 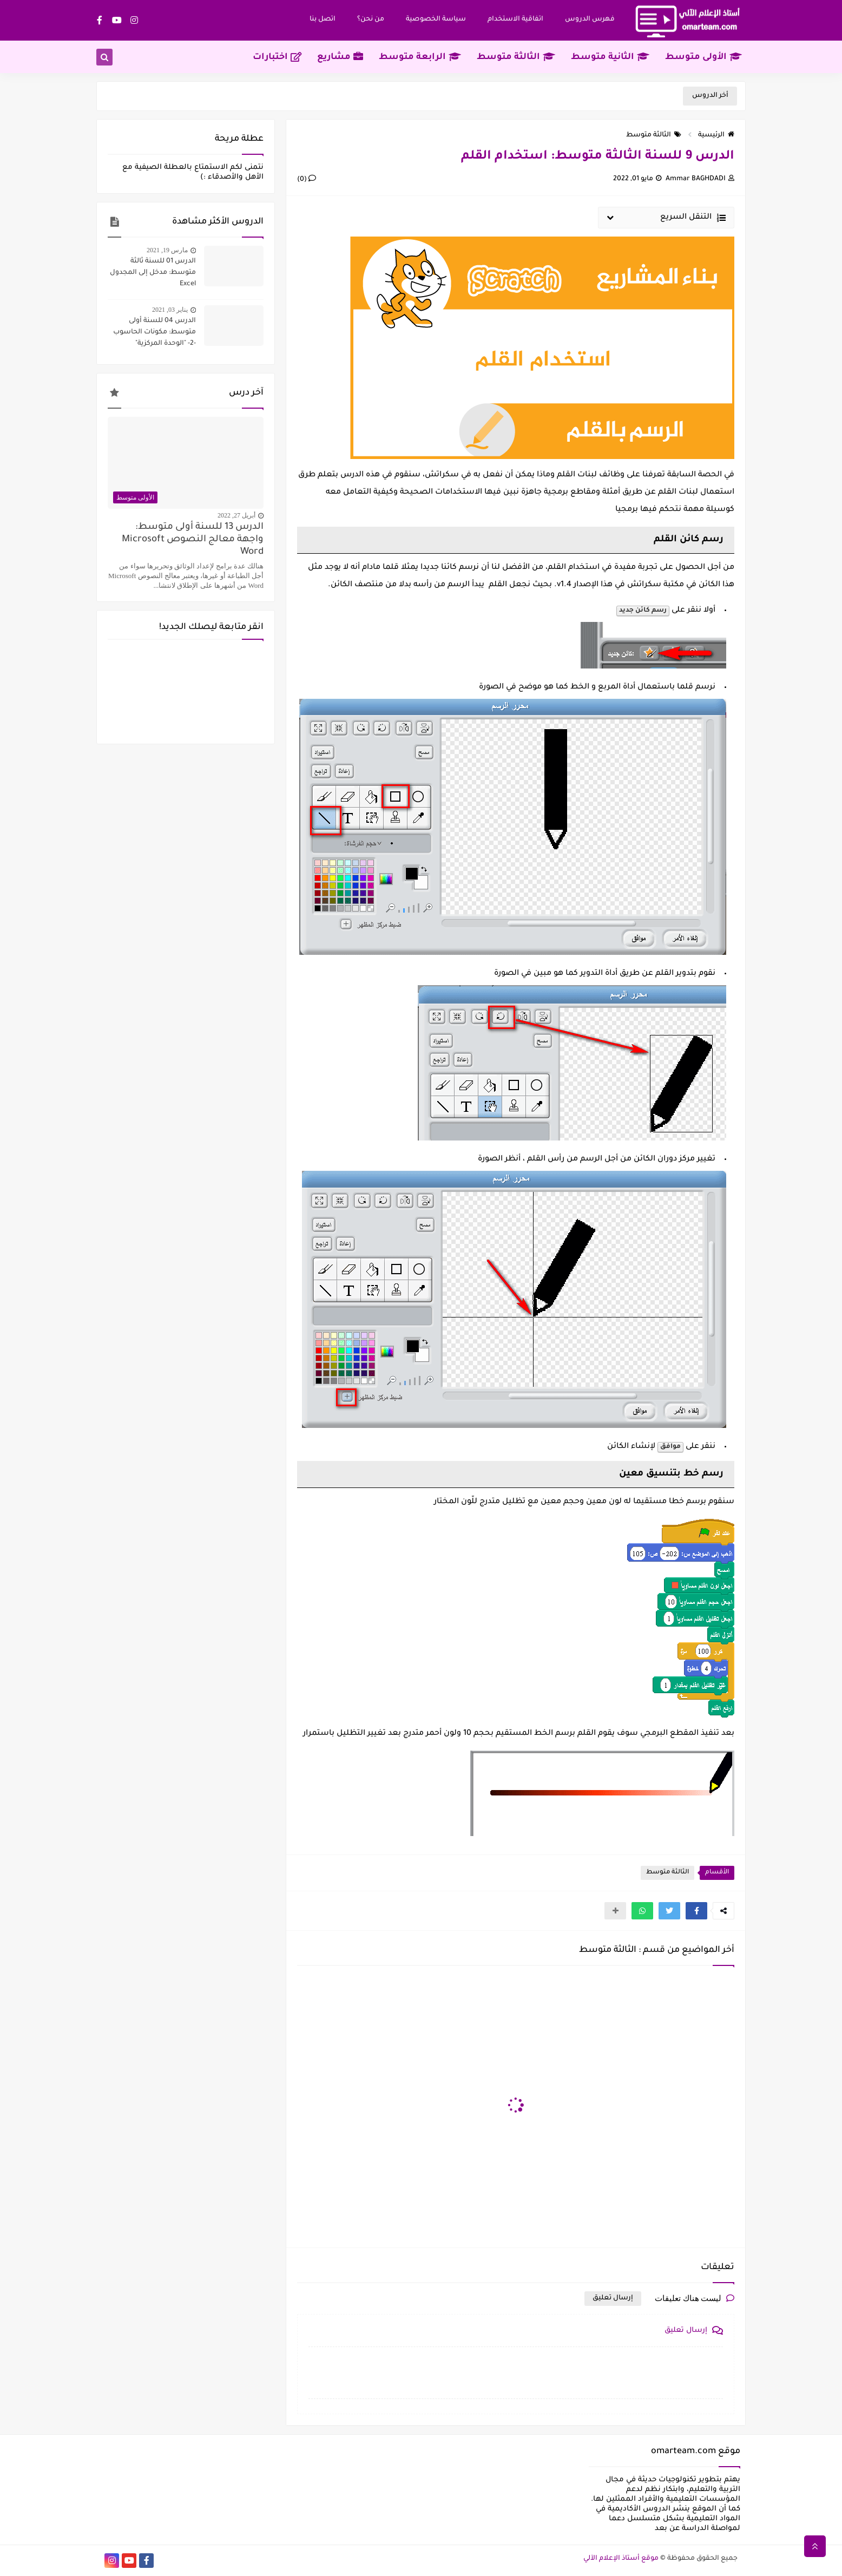 I want to click on الدرس 01 للسنة ثالثة متوسط: مدخل إلى المجدول Excel, so click(x=153, y=273).